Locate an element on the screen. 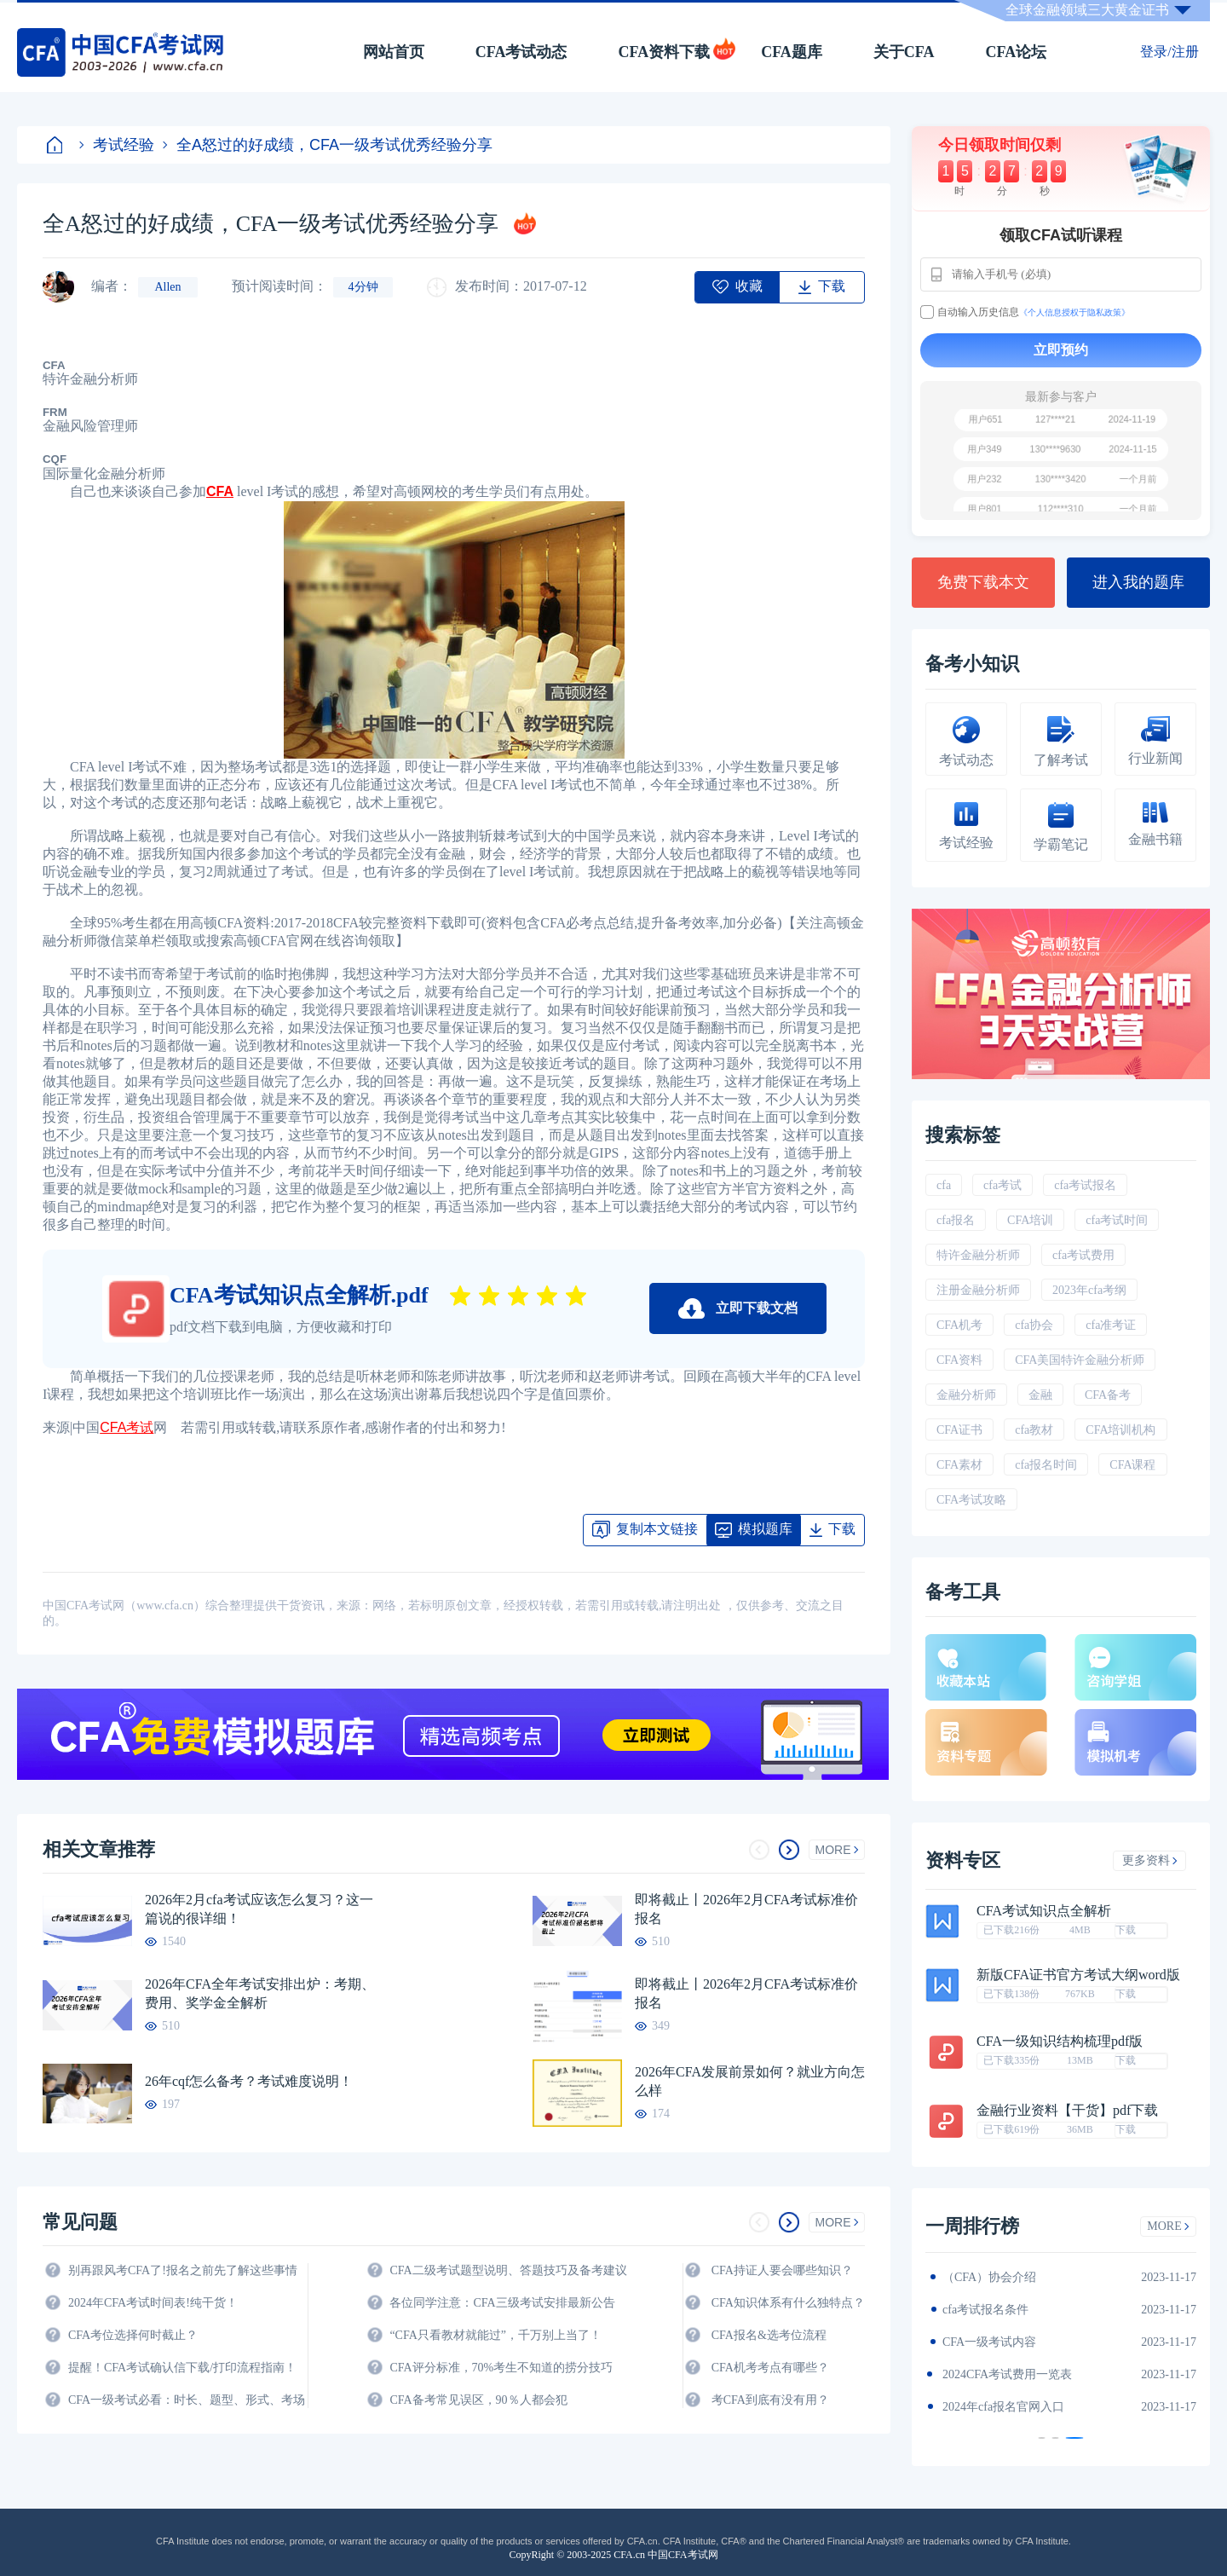  CFA课程 is located at coordinates (1132, 1464).